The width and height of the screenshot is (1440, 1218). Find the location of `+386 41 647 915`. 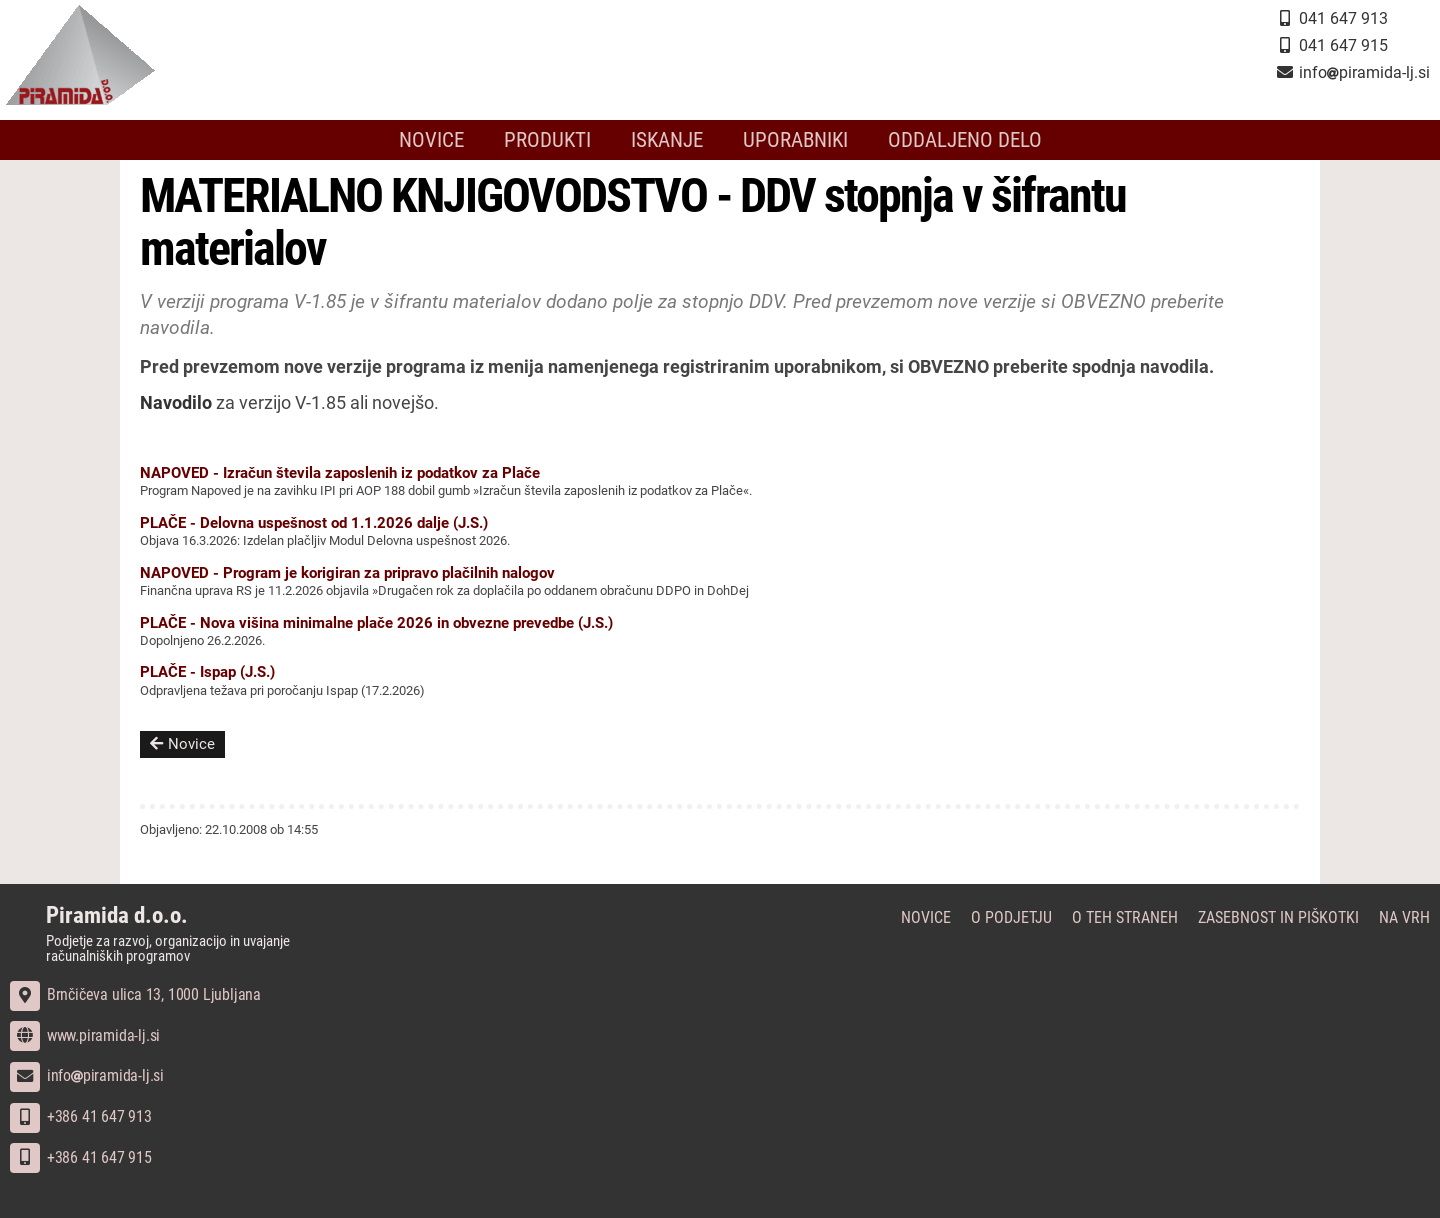

+386 41 647 915 is located at coordinates (81, 1157).